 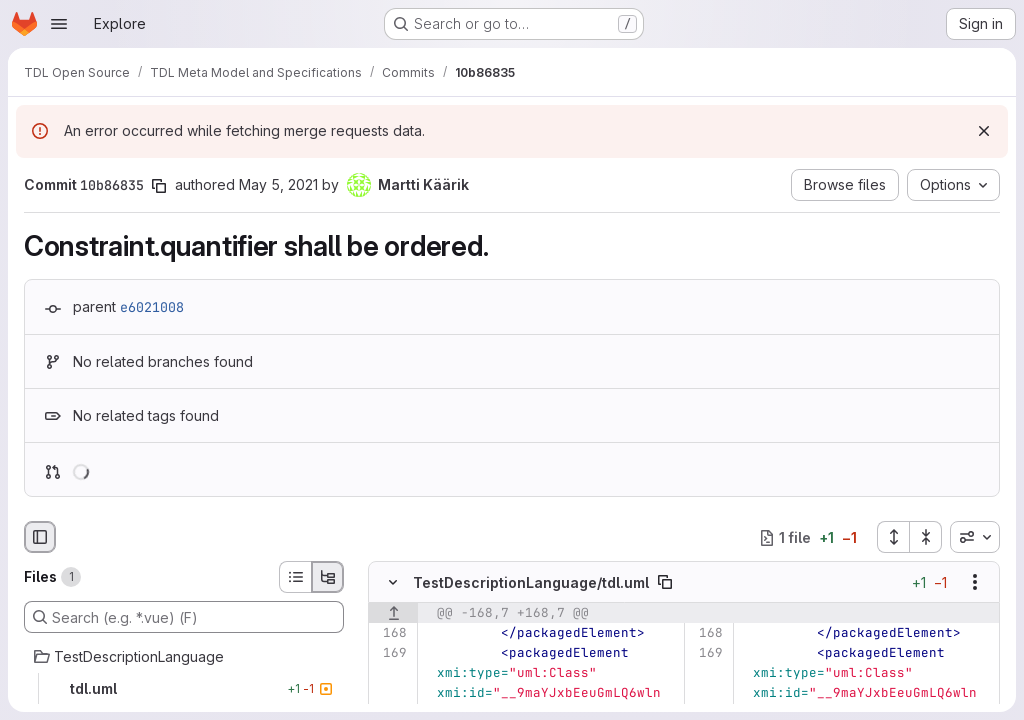 What do you see at coordinates (393, 614) in the screenshot?
I see `[Show lines before]` at bounding box center [393, 614].